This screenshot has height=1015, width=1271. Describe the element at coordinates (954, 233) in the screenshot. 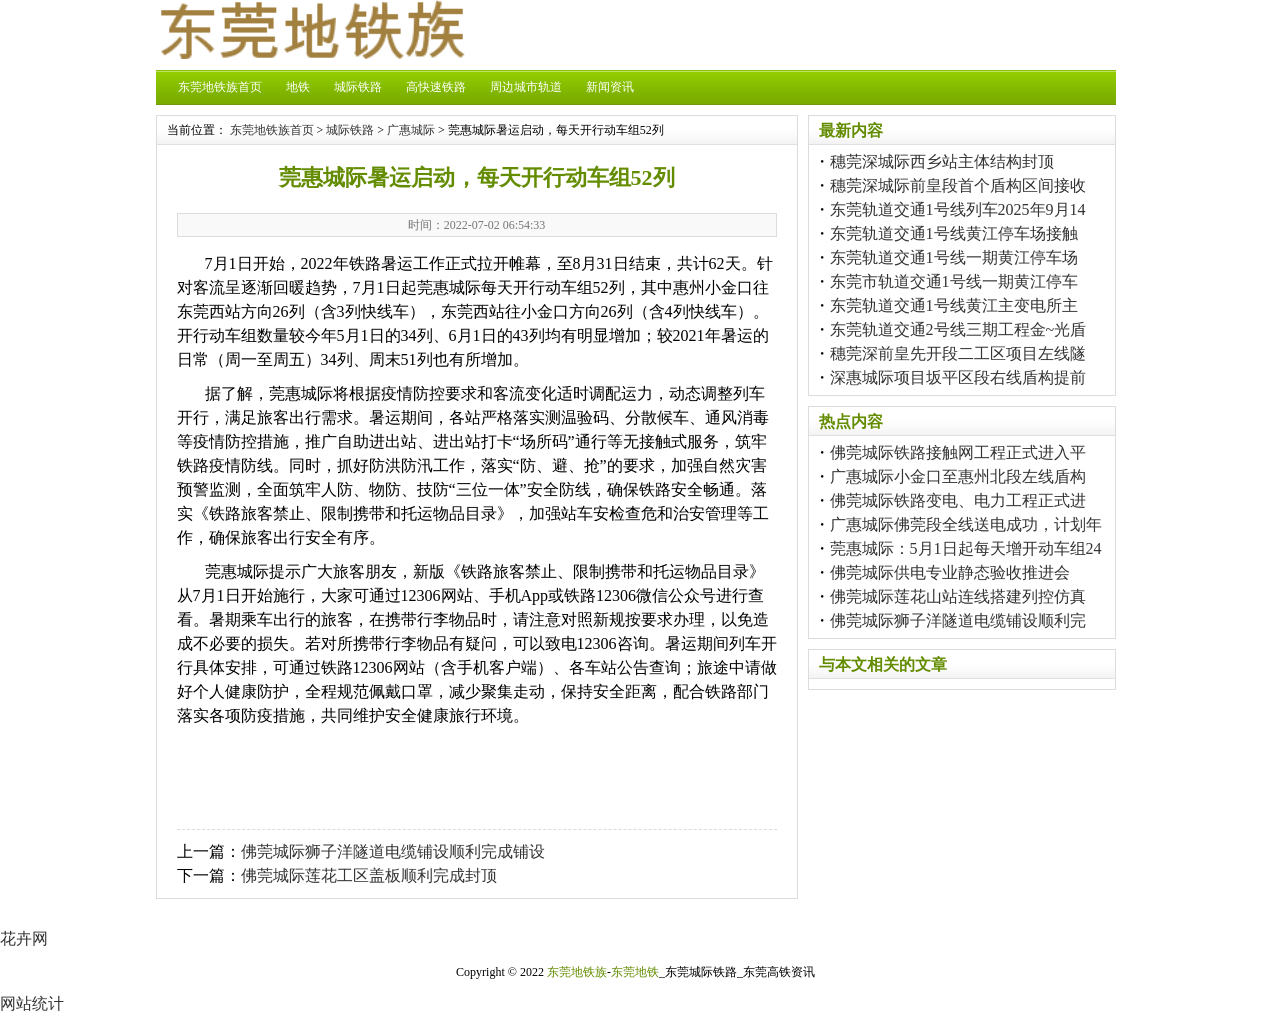

I see `东莞轨道交通1号线黄江停车场接触` at that location.